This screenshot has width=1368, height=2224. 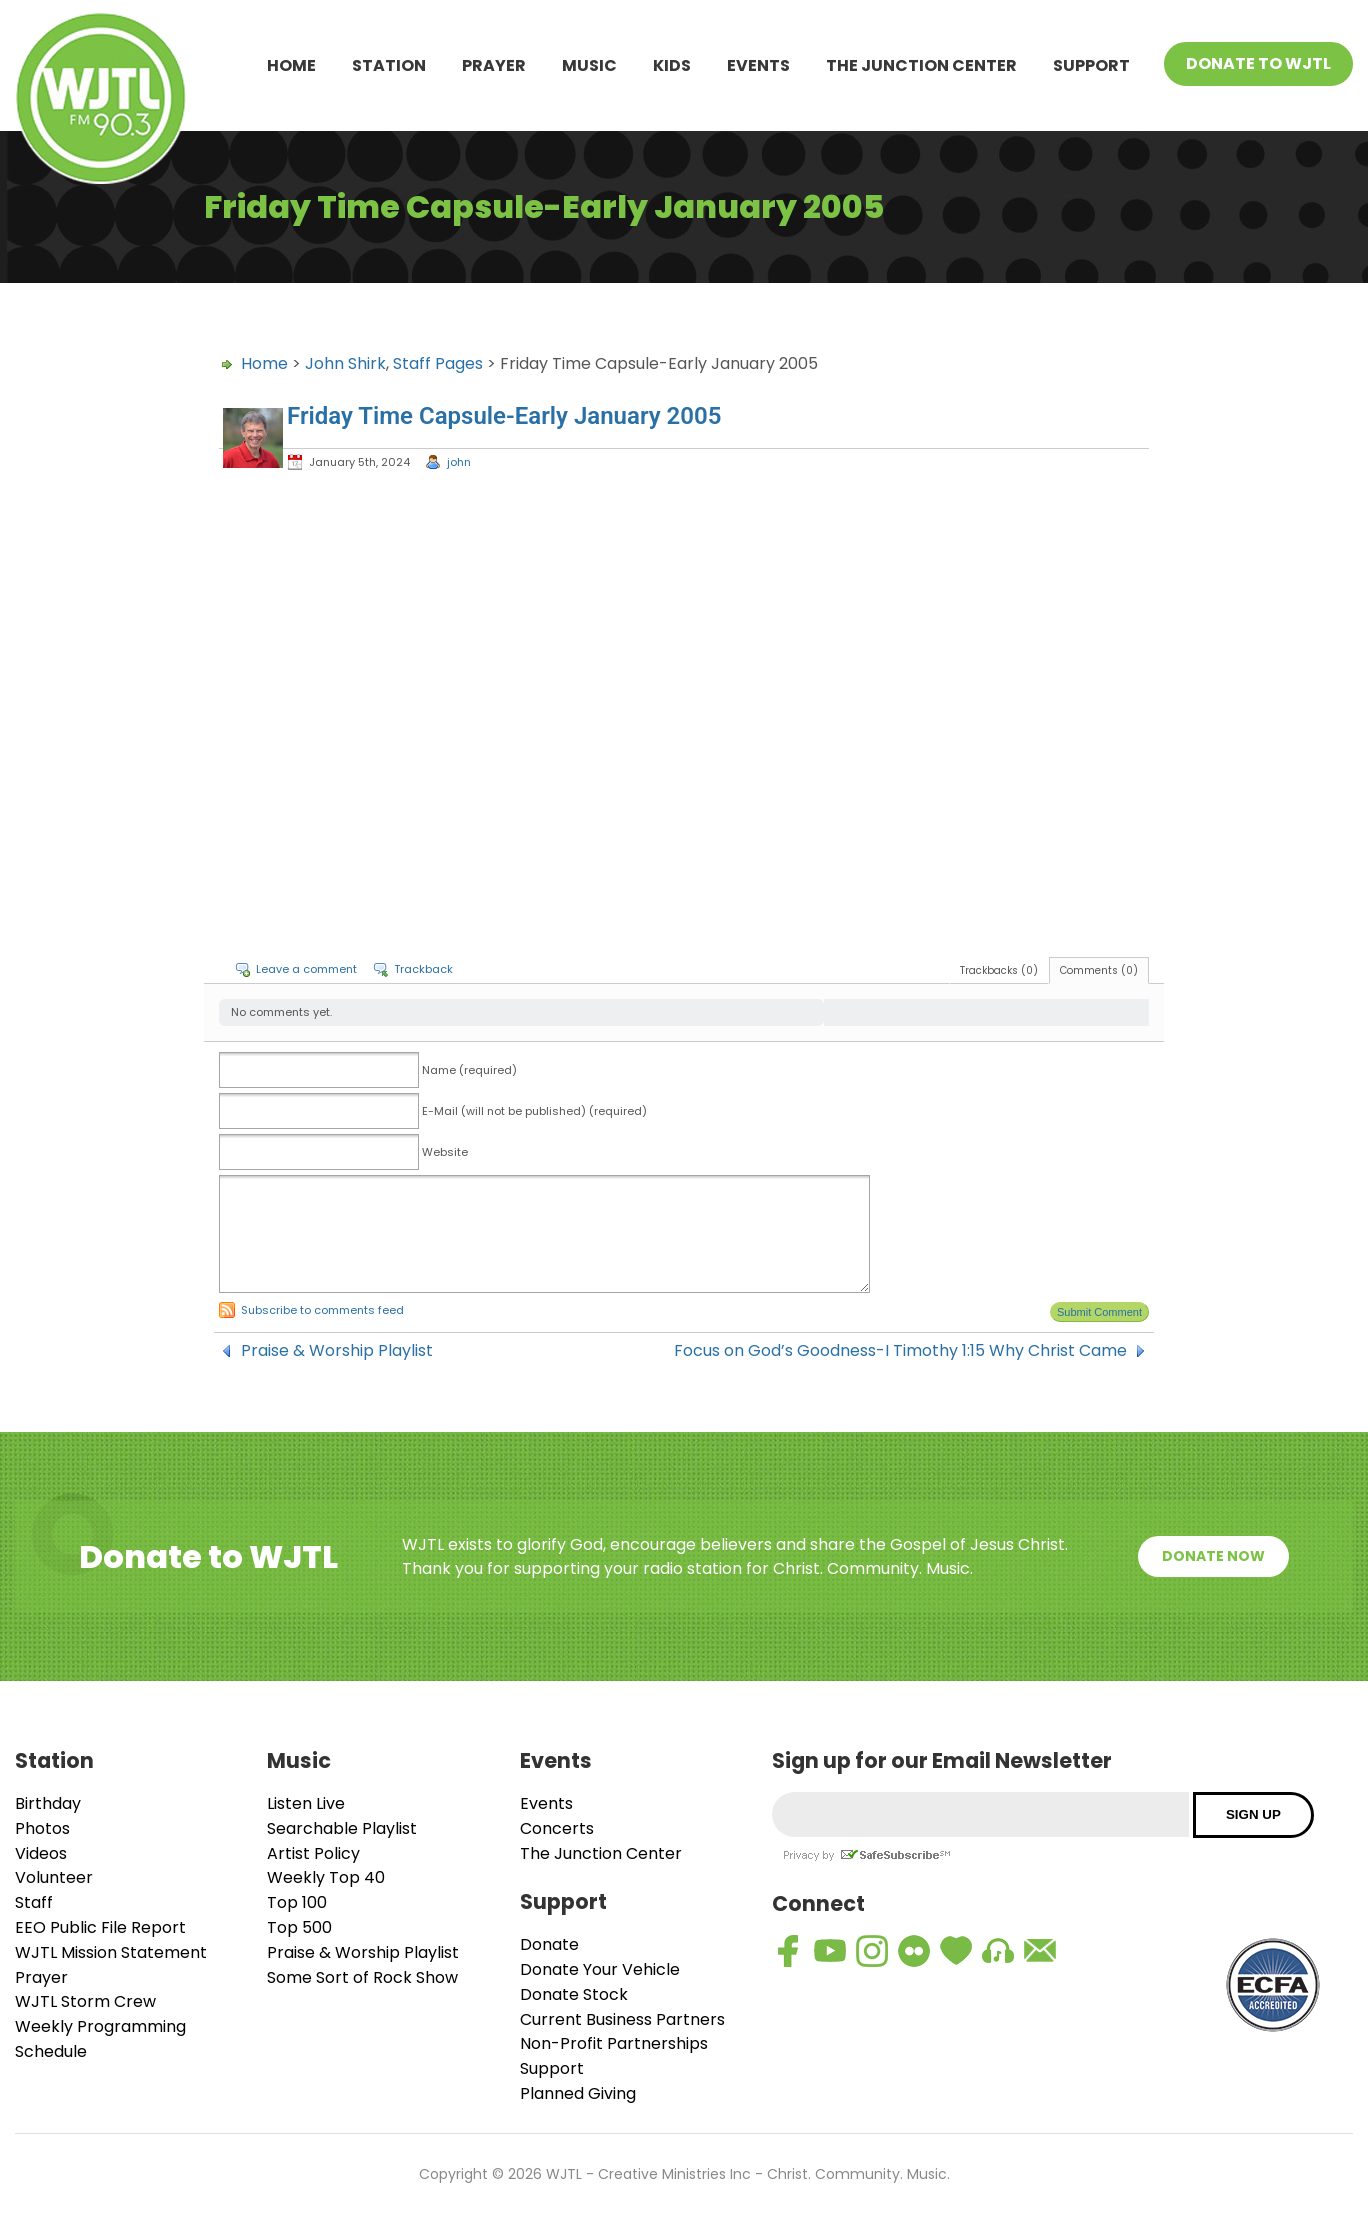 I want to click on Current Business Partners, so click(x=622, y=2019).